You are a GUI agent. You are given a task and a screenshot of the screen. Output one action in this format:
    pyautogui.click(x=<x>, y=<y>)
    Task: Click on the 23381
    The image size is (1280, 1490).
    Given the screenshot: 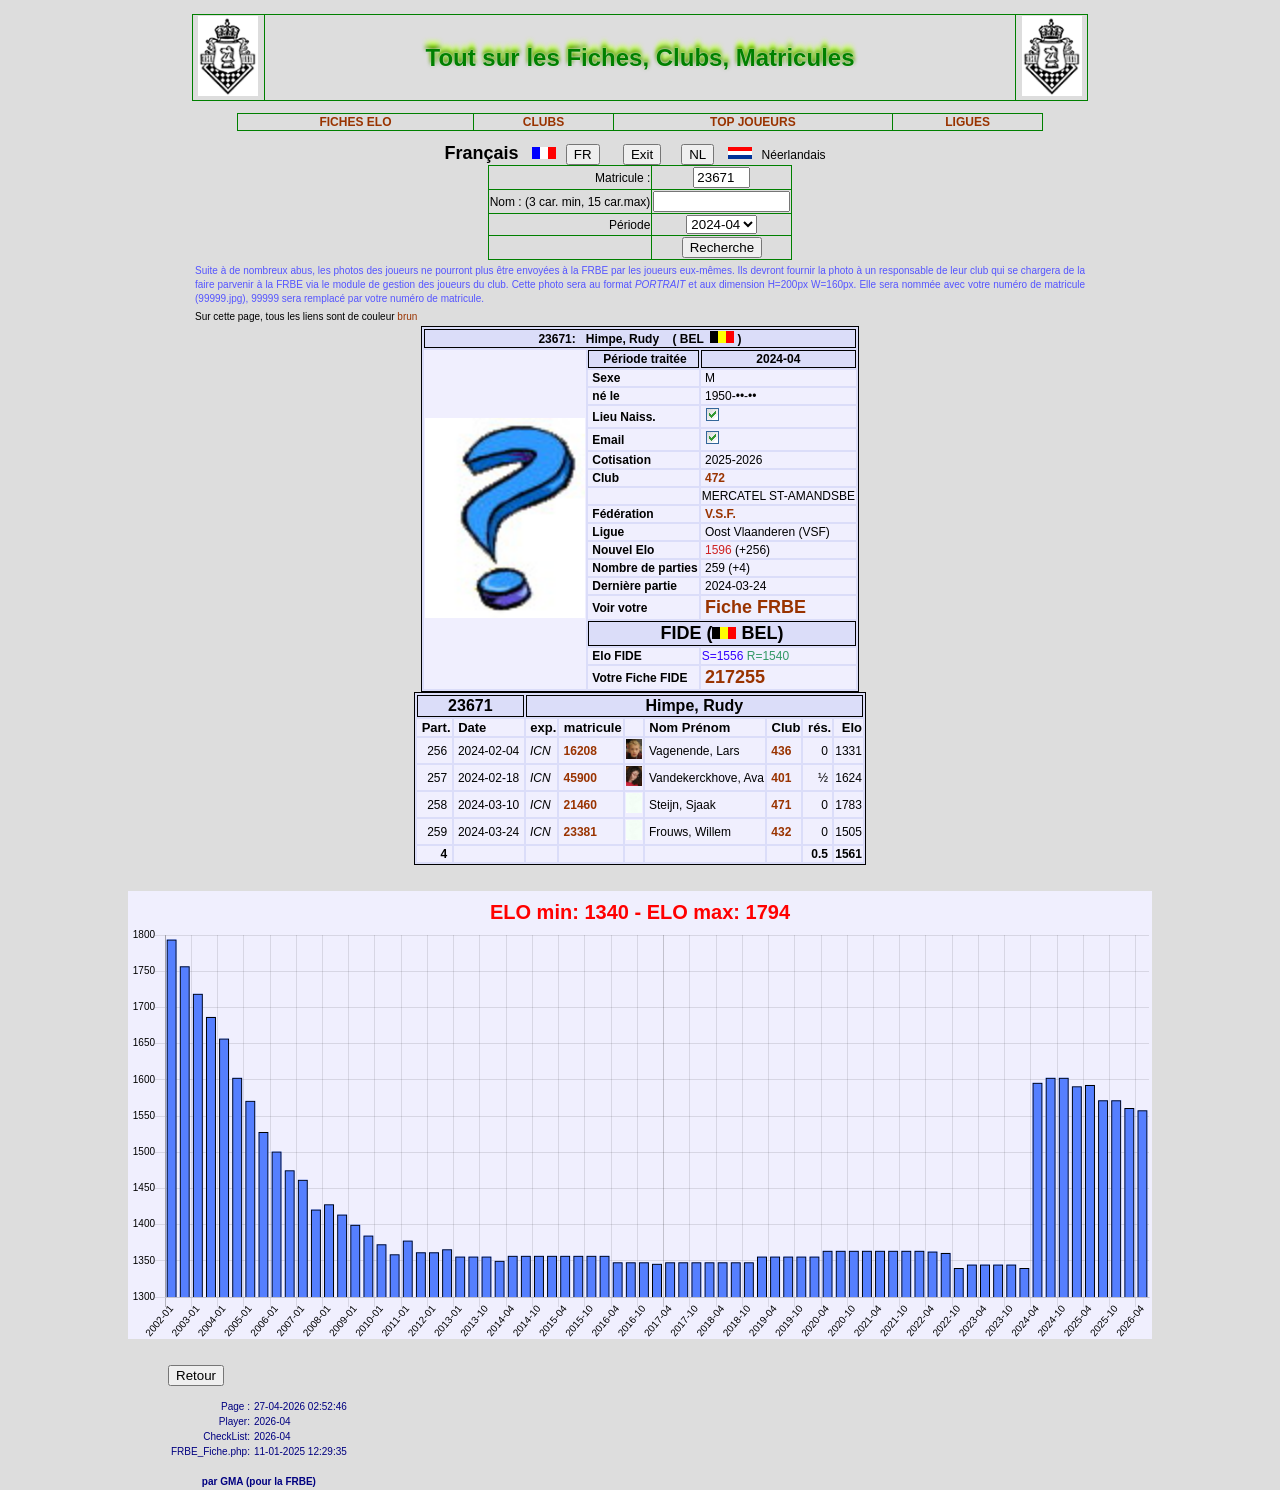 What is the action you would take?
    pyautogui.click(x=578, y=832)
    